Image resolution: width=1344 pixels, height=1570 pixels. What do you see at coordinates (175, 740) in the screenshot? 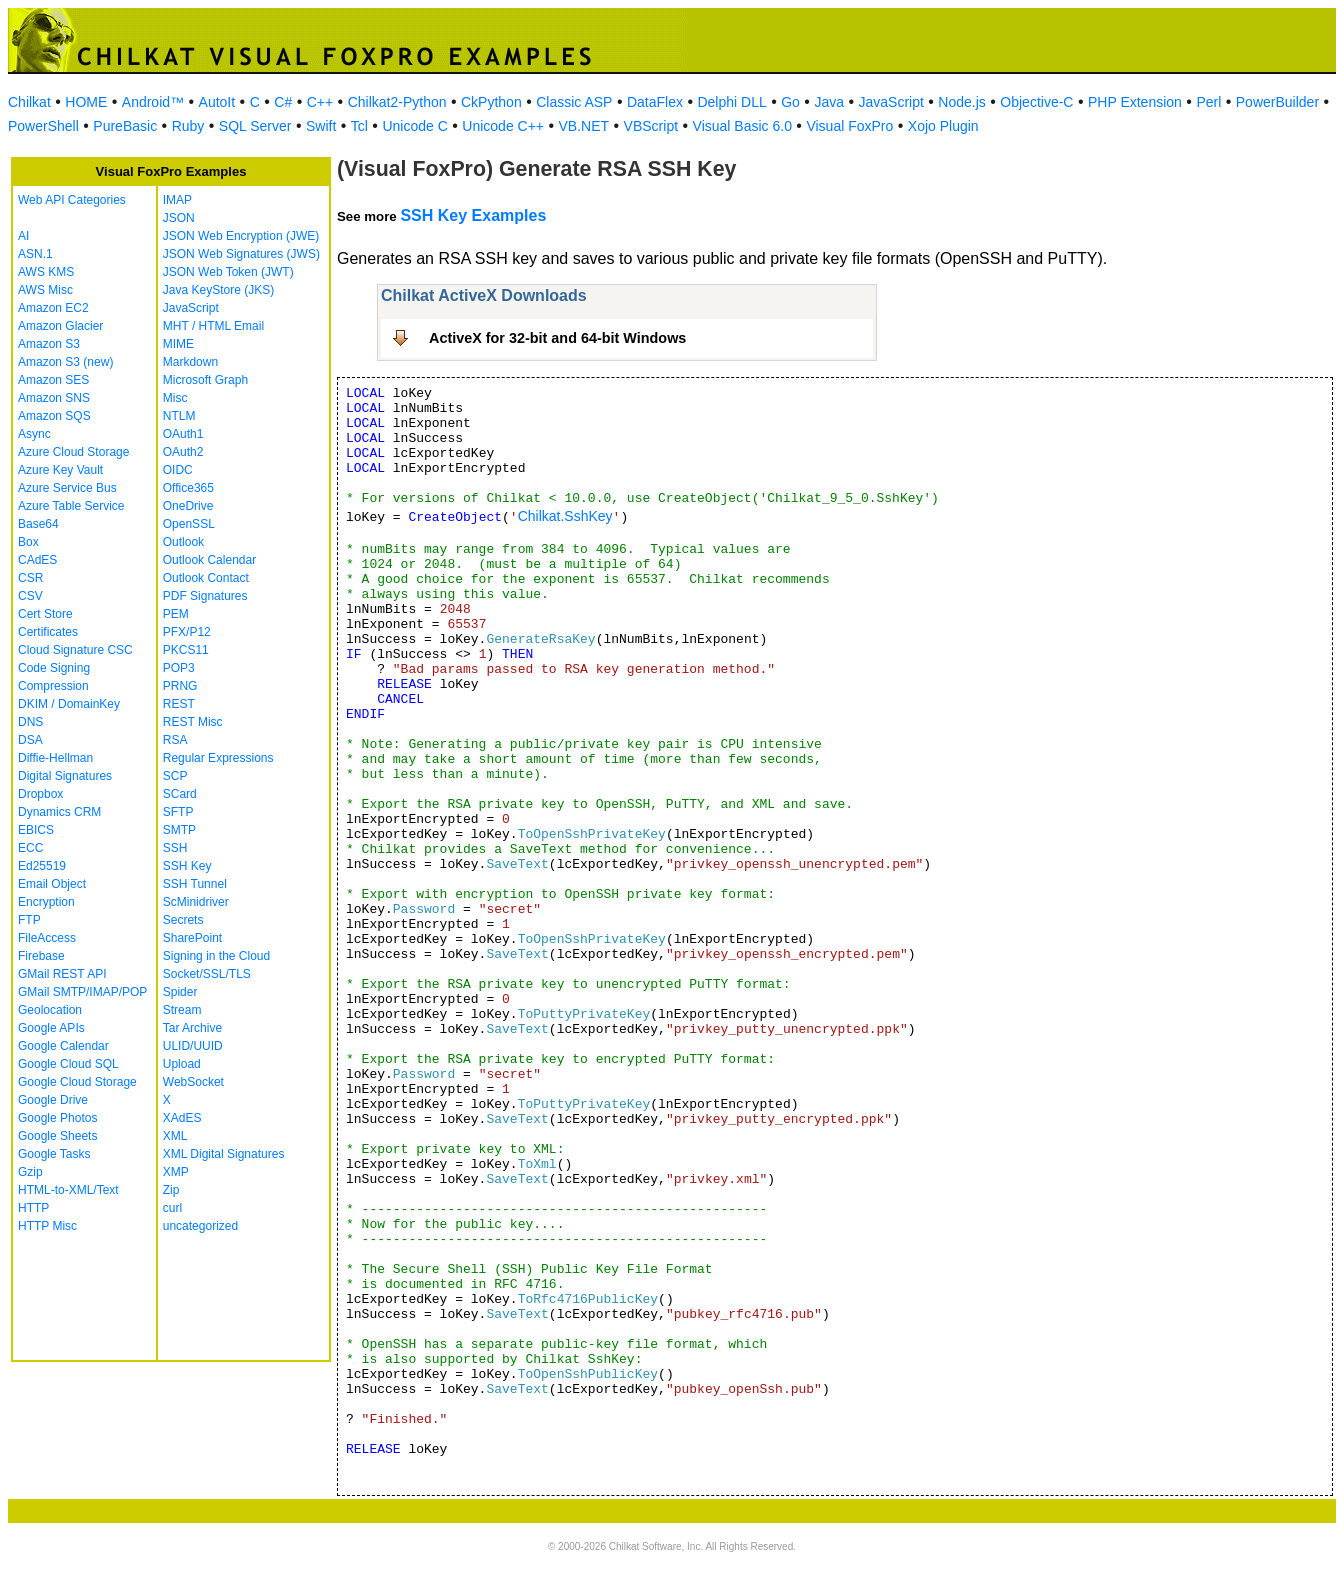
I see `RSA` at bounding box center [175, 740].